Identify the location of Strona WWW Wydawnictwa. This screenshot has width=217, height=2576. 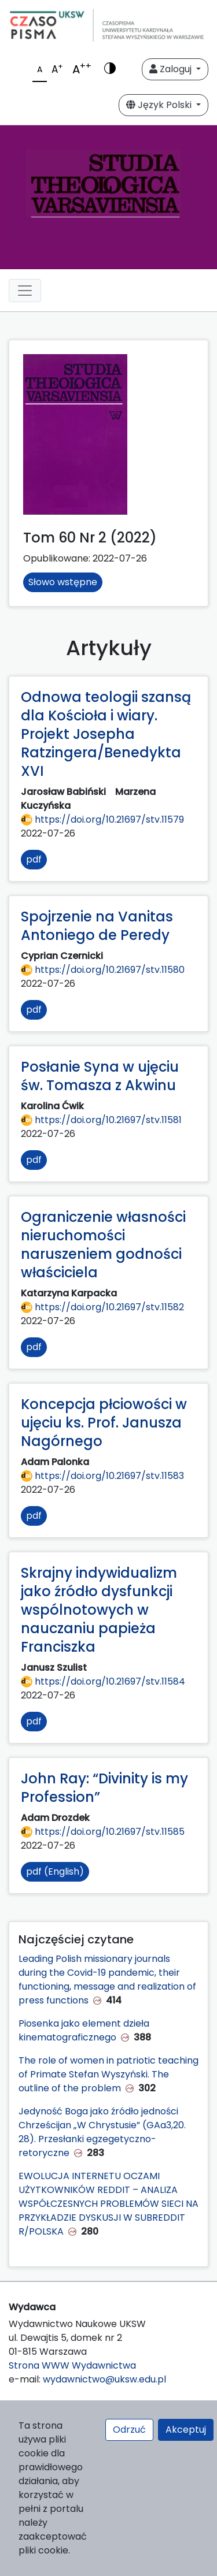
(72, 2365).